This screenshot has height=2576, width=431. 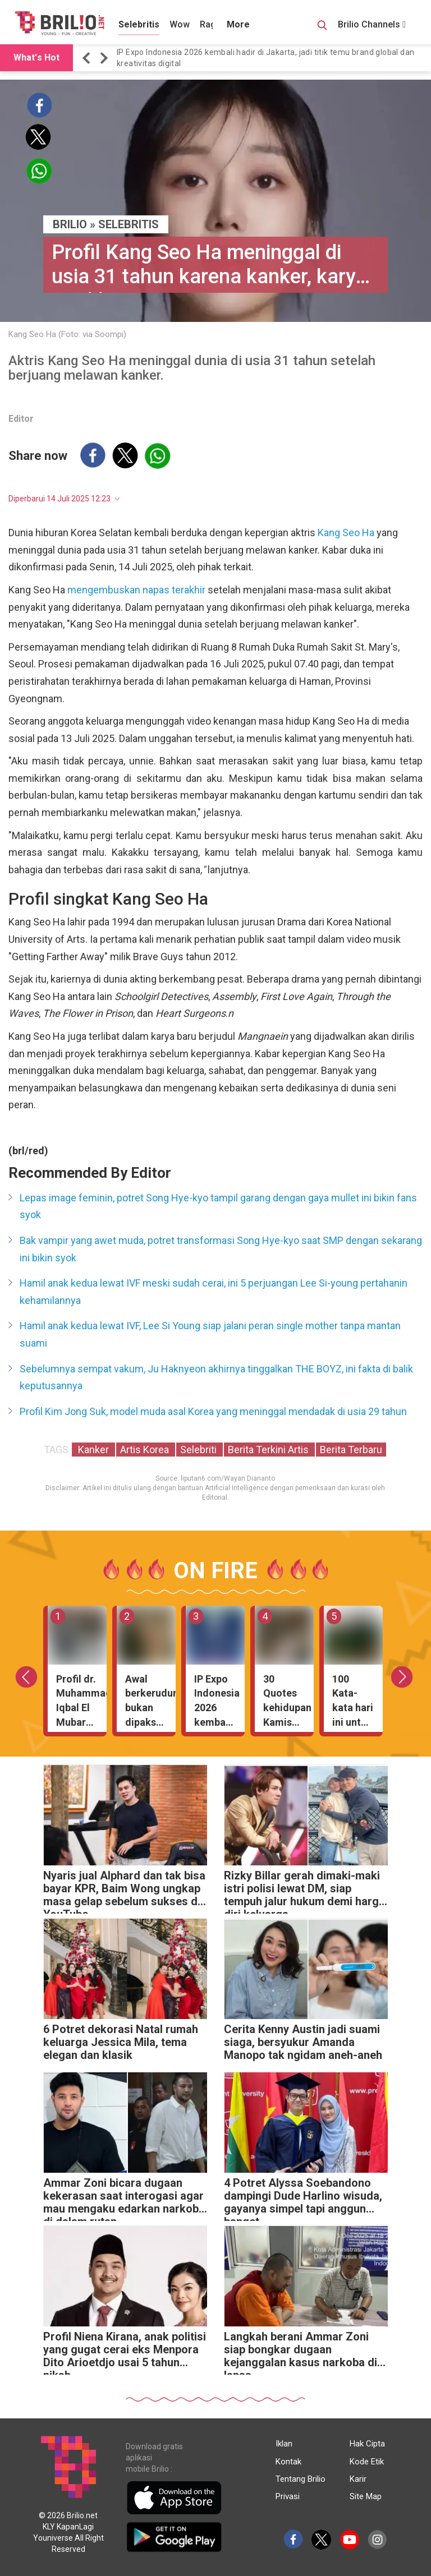 I want to click on [Brilio], so click(x=59, y=23).